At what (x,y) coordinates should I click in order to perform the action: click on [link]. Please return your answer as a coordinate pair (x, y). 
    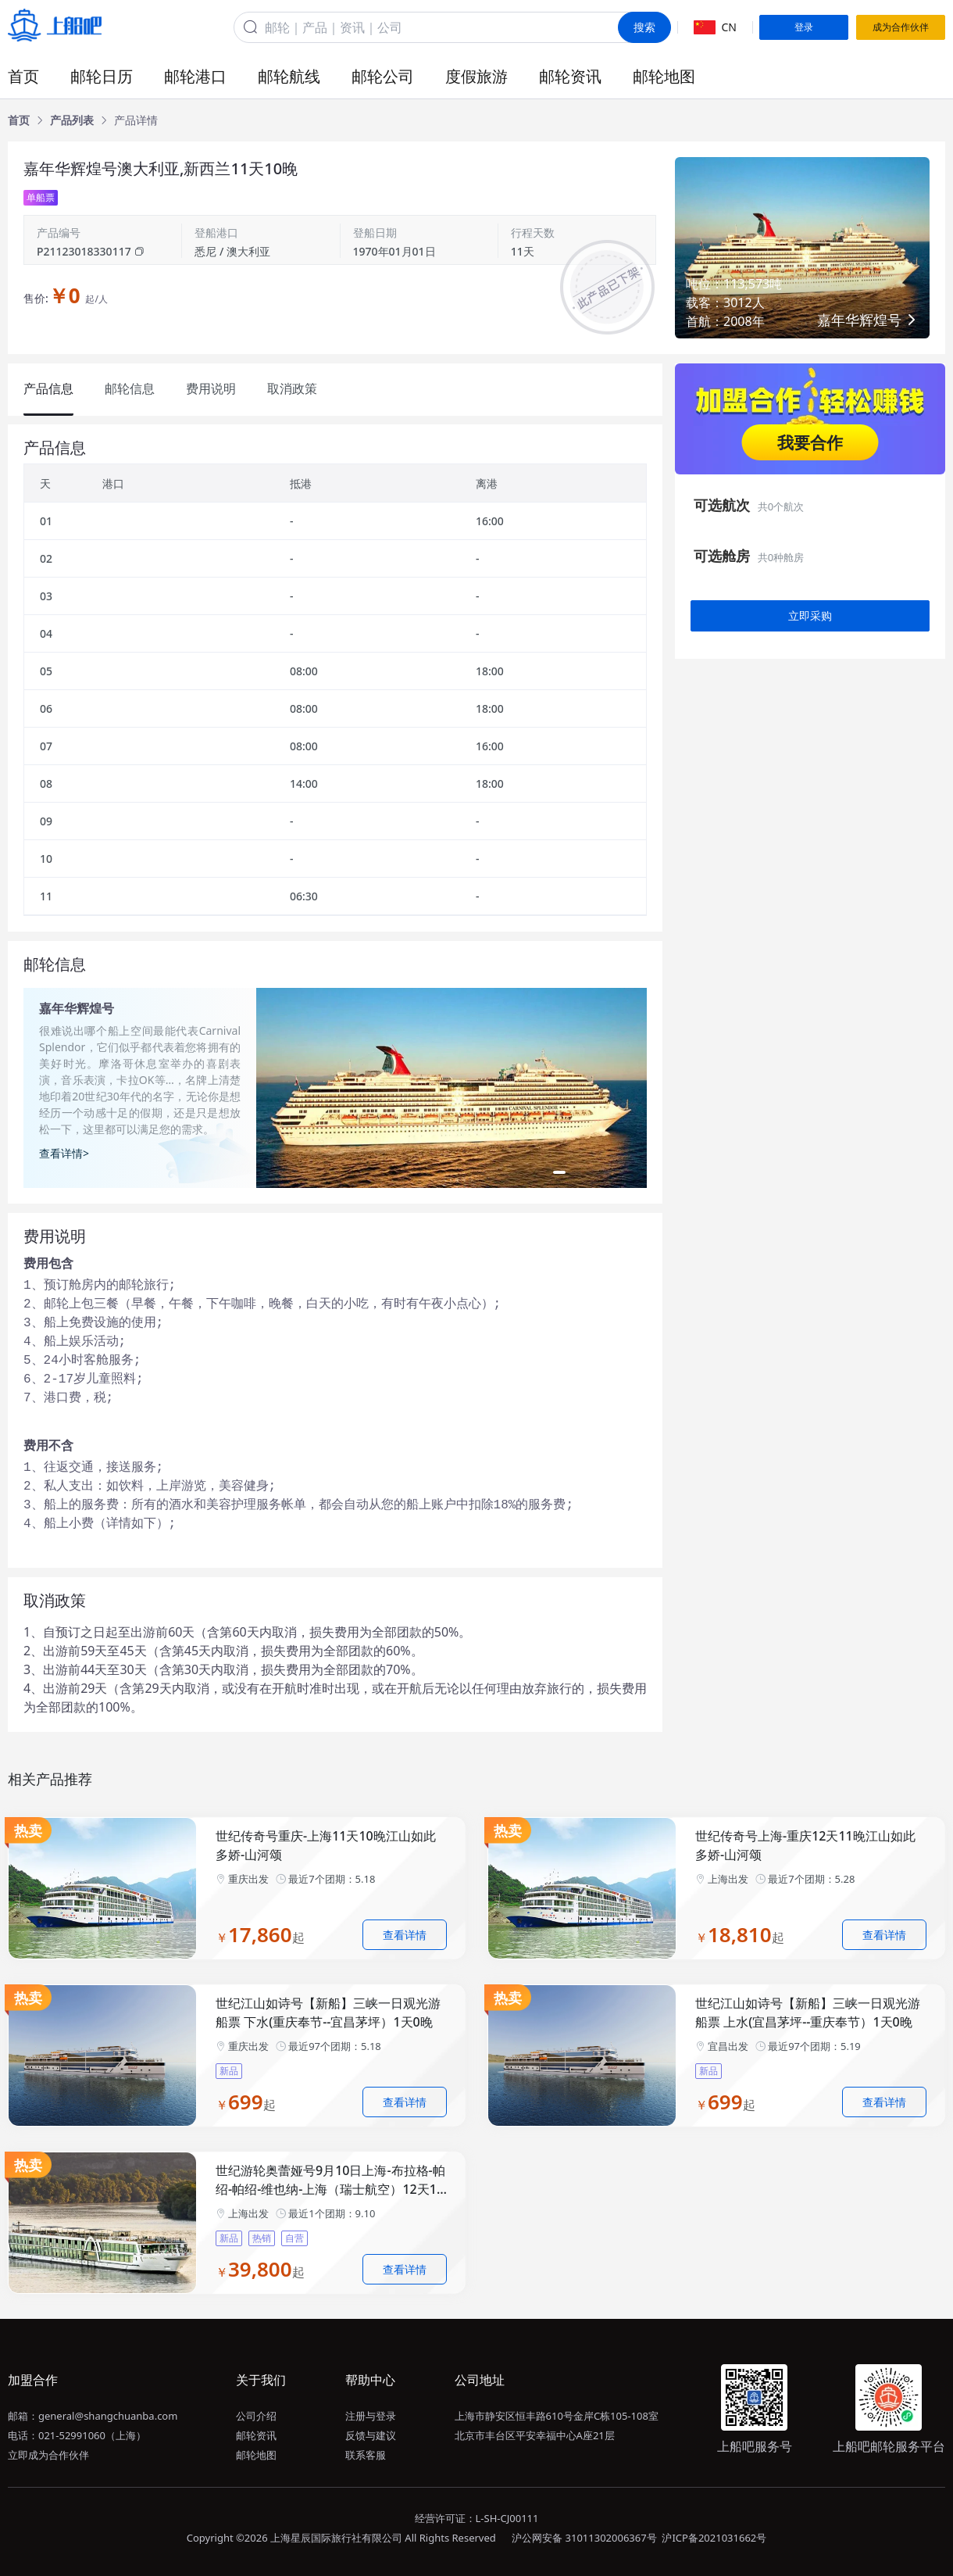
    Looking at the image, I should click on (19, 120).